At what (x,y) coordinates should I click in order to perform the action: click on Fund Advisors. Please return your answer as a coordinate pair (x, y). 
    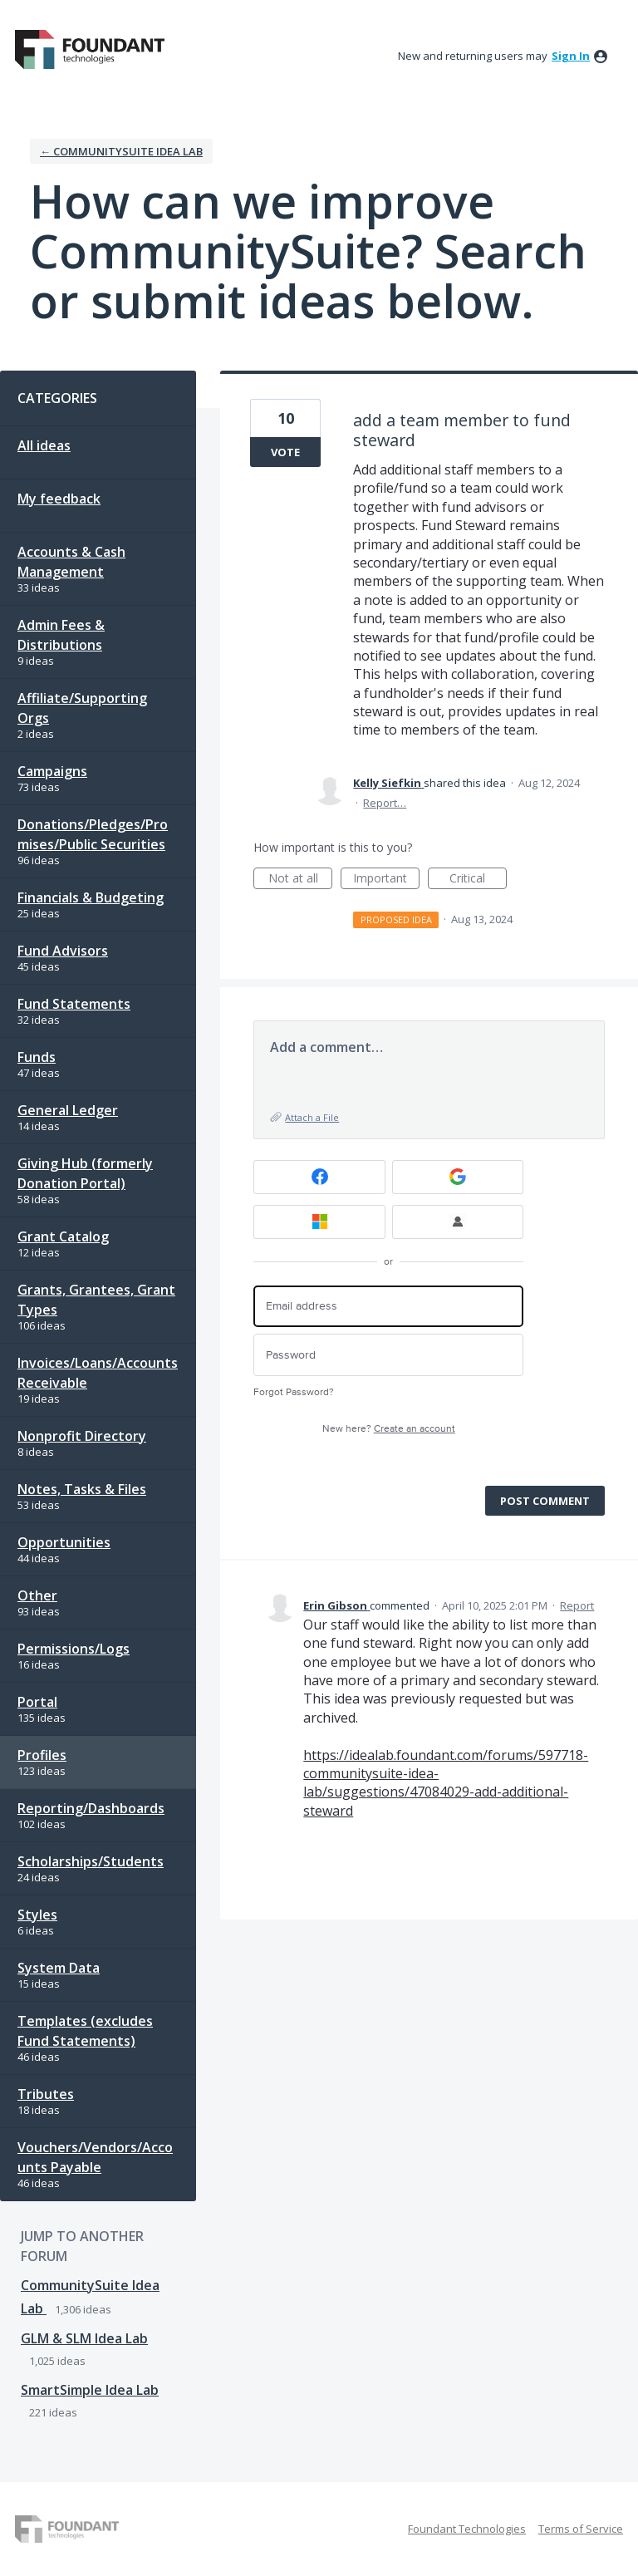
    Looking at the image, I should click on (62, 950).